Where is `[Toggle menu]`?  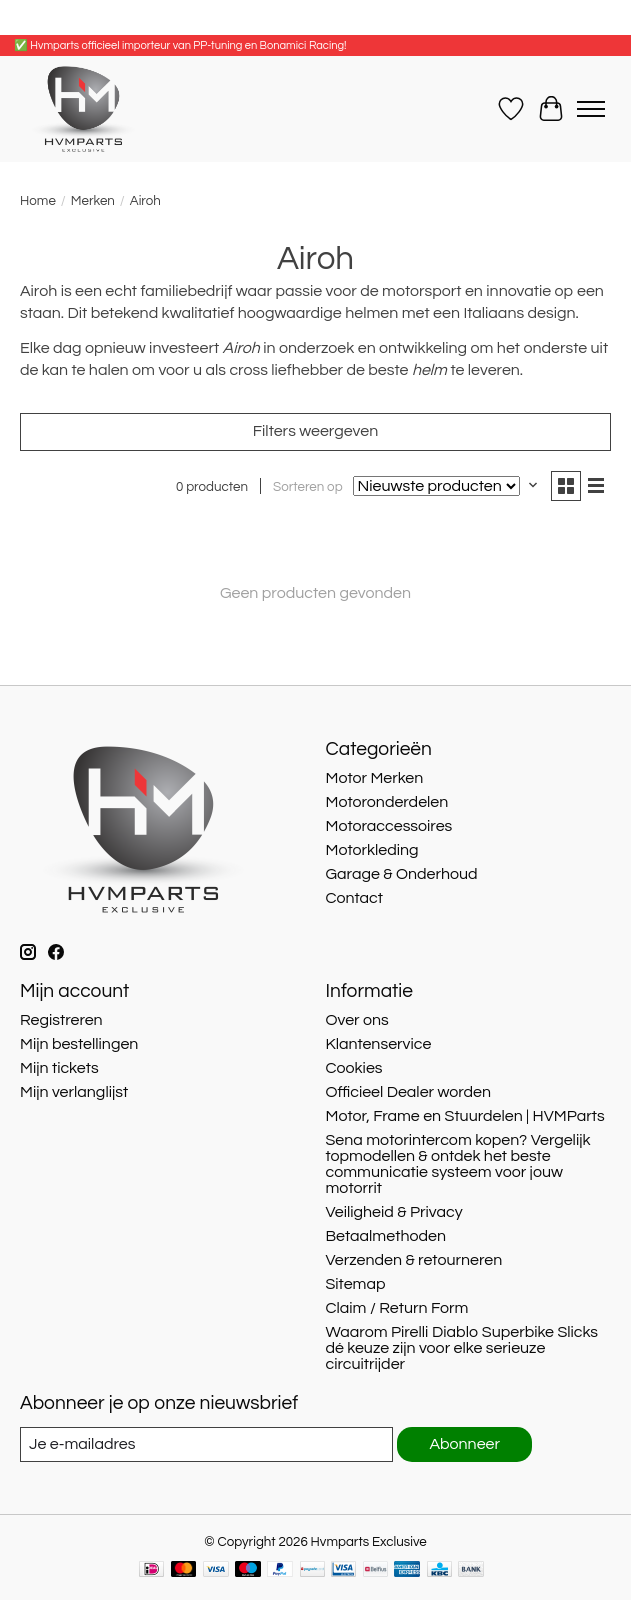
[Toggle menu] is located at coordinates (591, 109).